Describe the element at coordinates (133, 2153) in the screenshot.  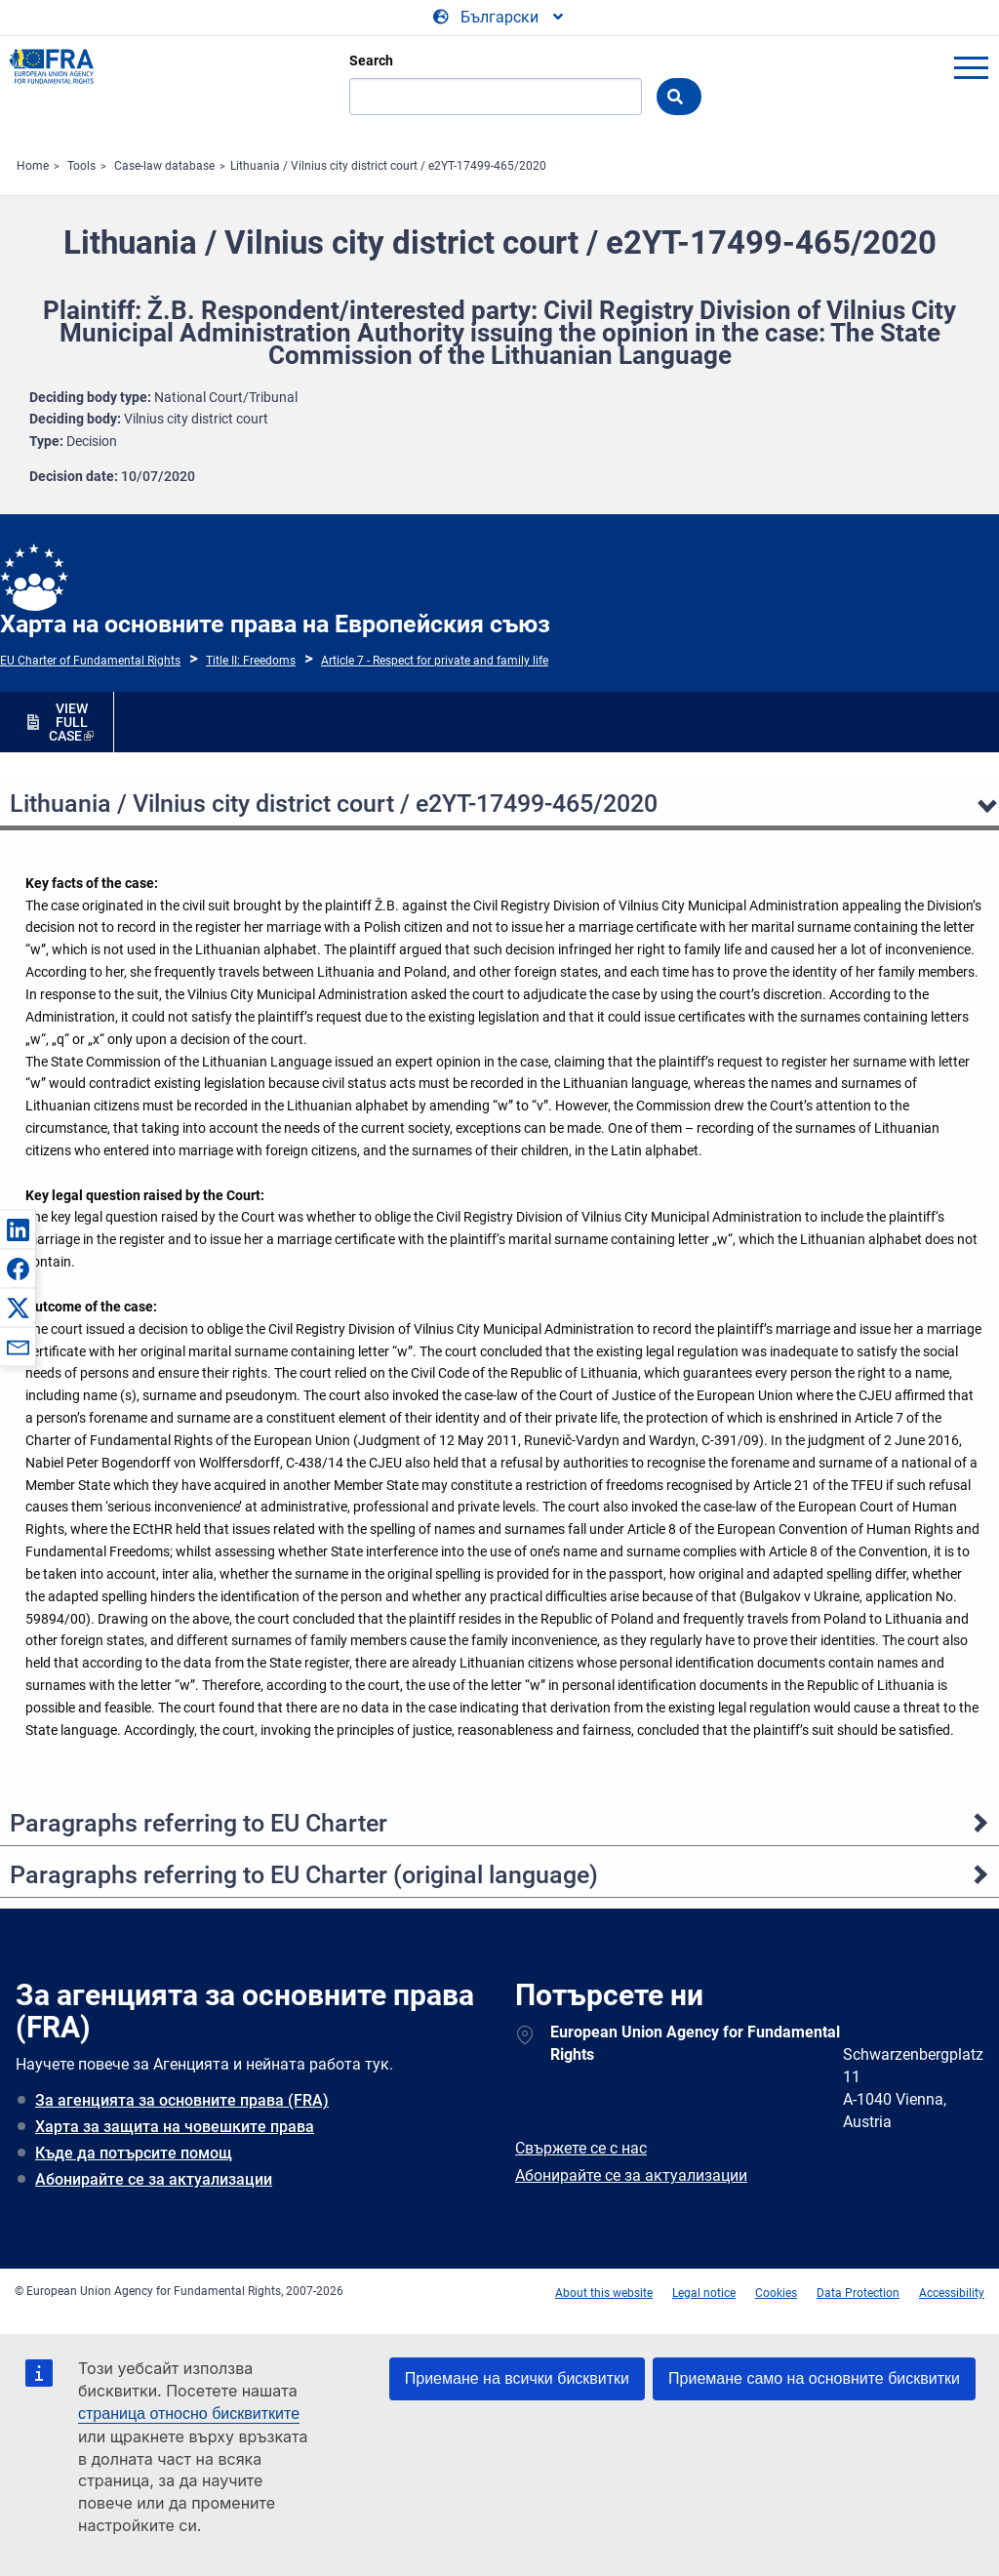
I see `Къде да потърсите помощ` at that location.